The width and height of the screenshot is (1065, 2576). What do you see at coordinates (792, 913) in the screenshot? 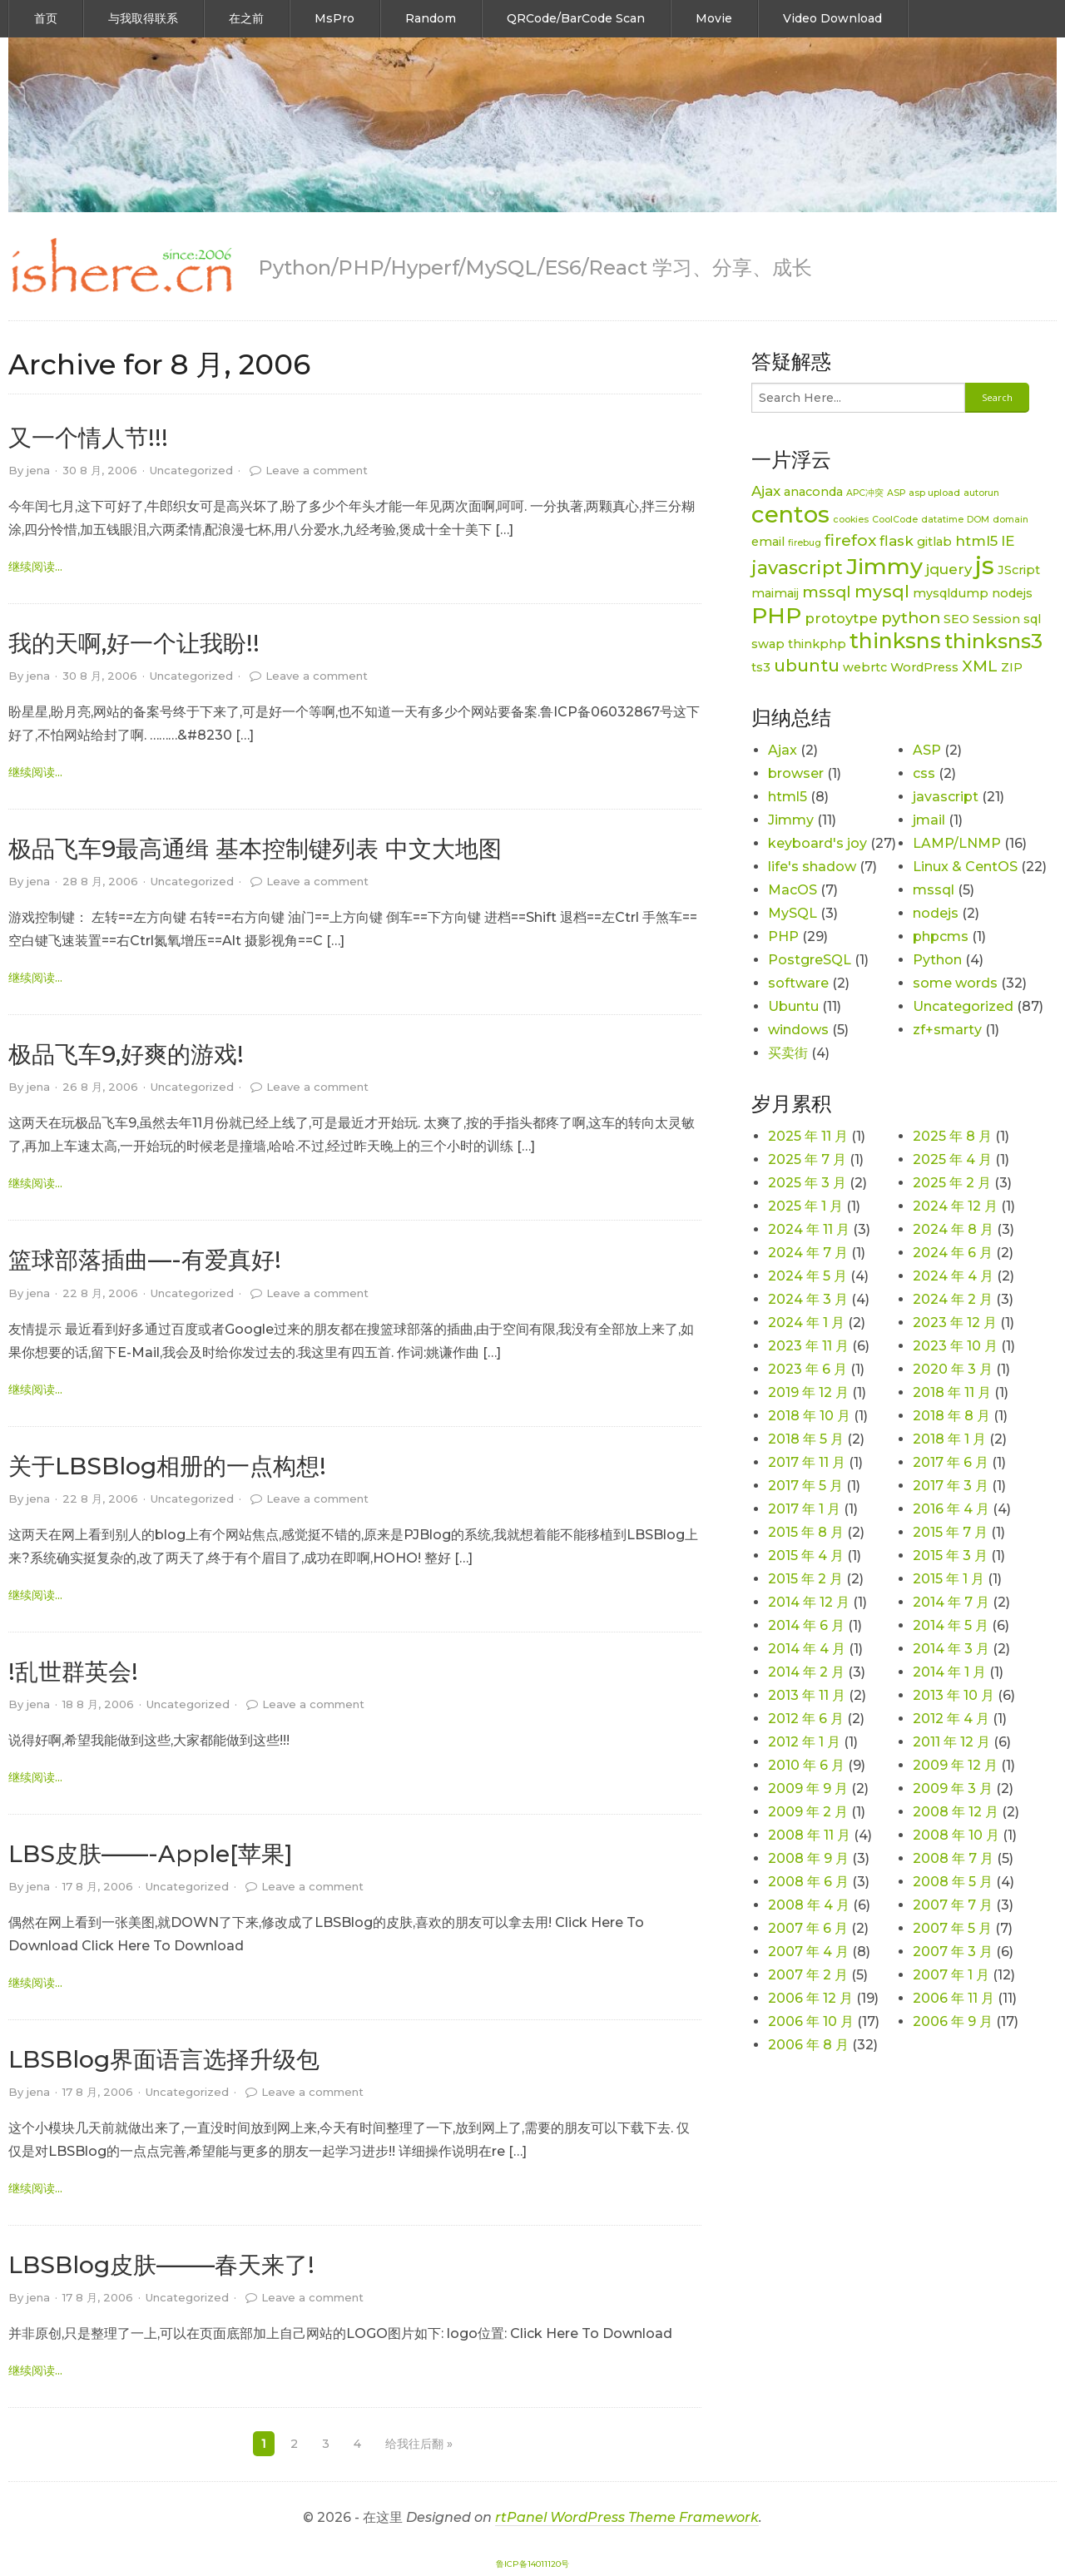
I see `MySQL` at bounding box center [792, 913].